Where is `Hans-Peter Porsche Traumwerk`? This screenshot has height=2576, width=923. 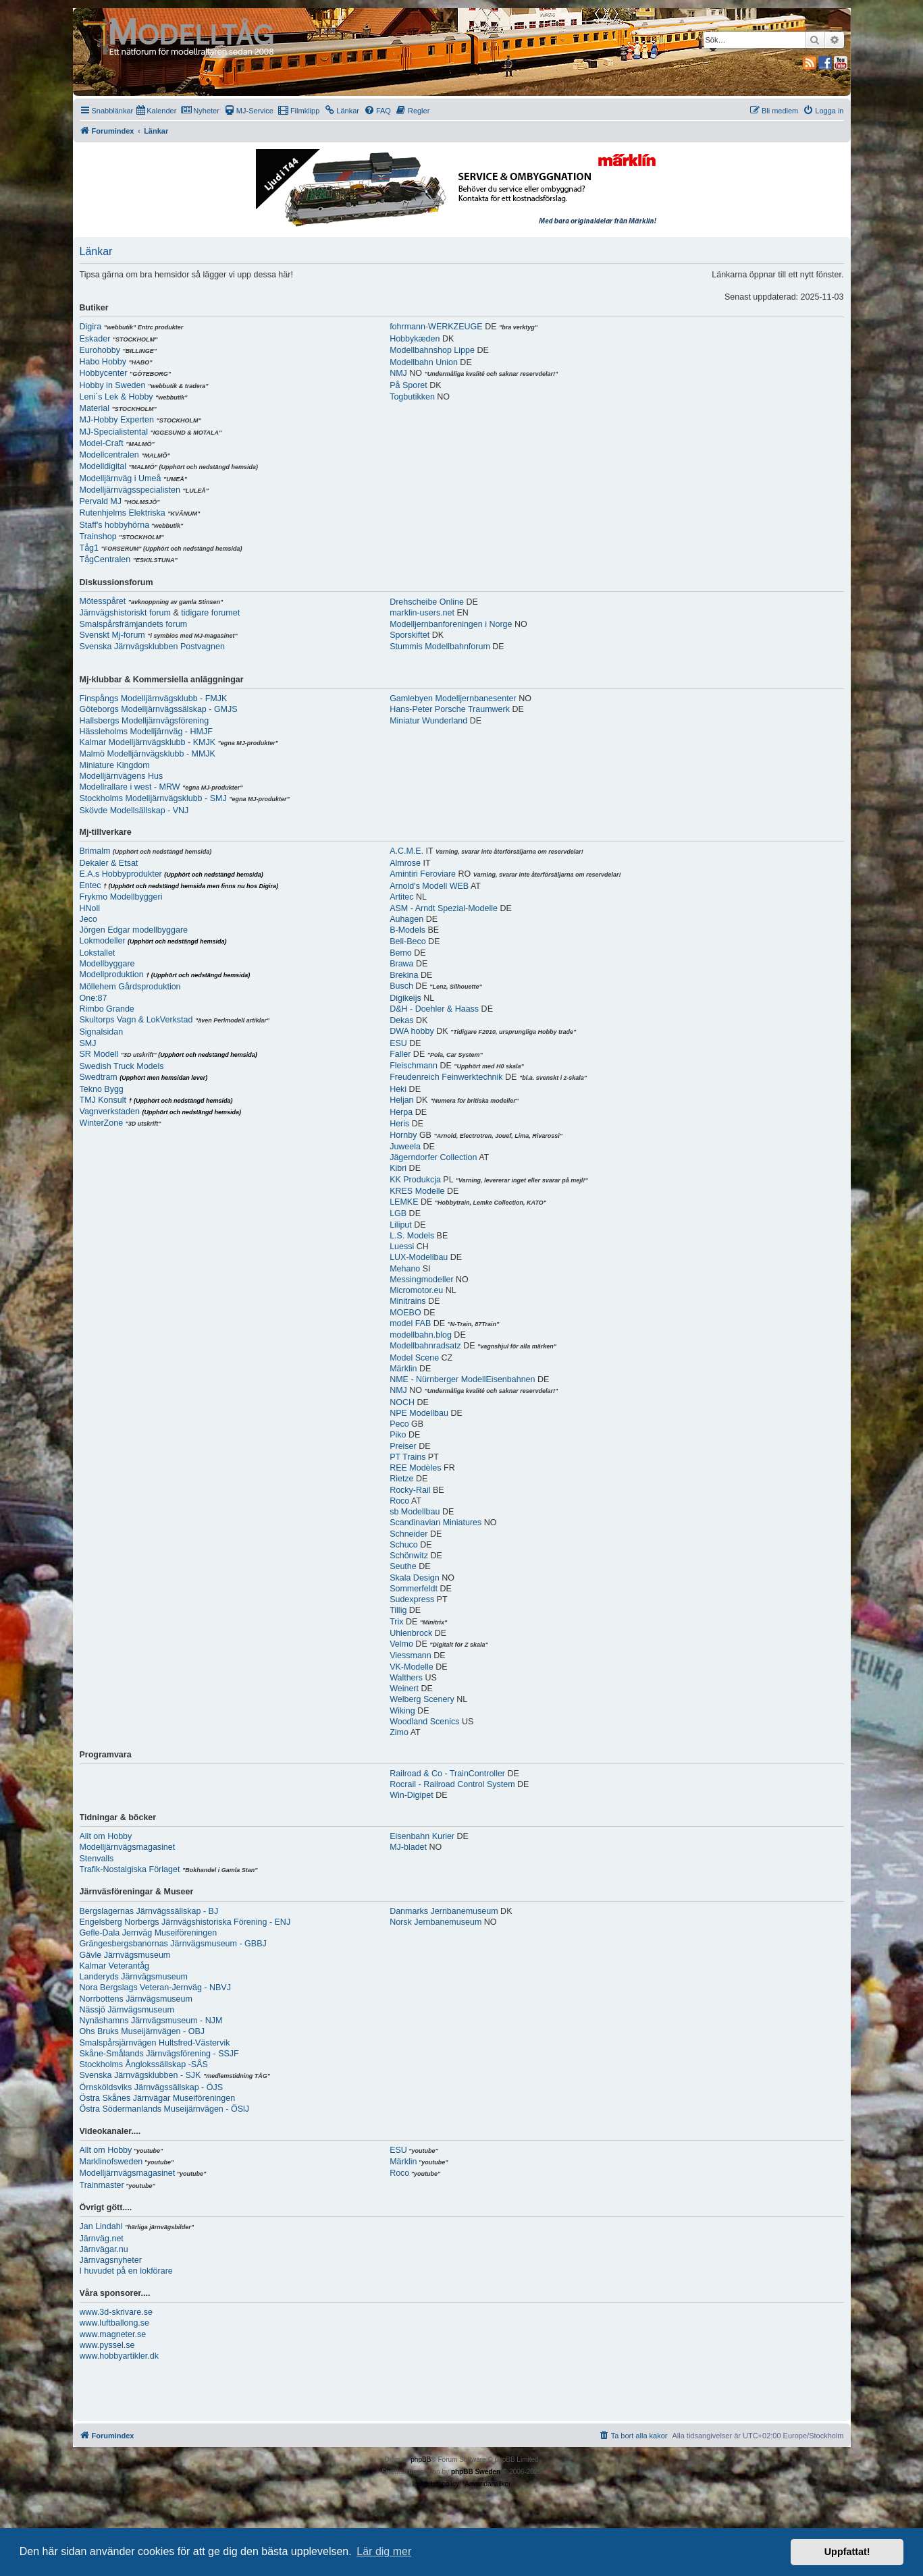
Hans-Peter Porsche Traumwerk is located at coordinates (450, 709).